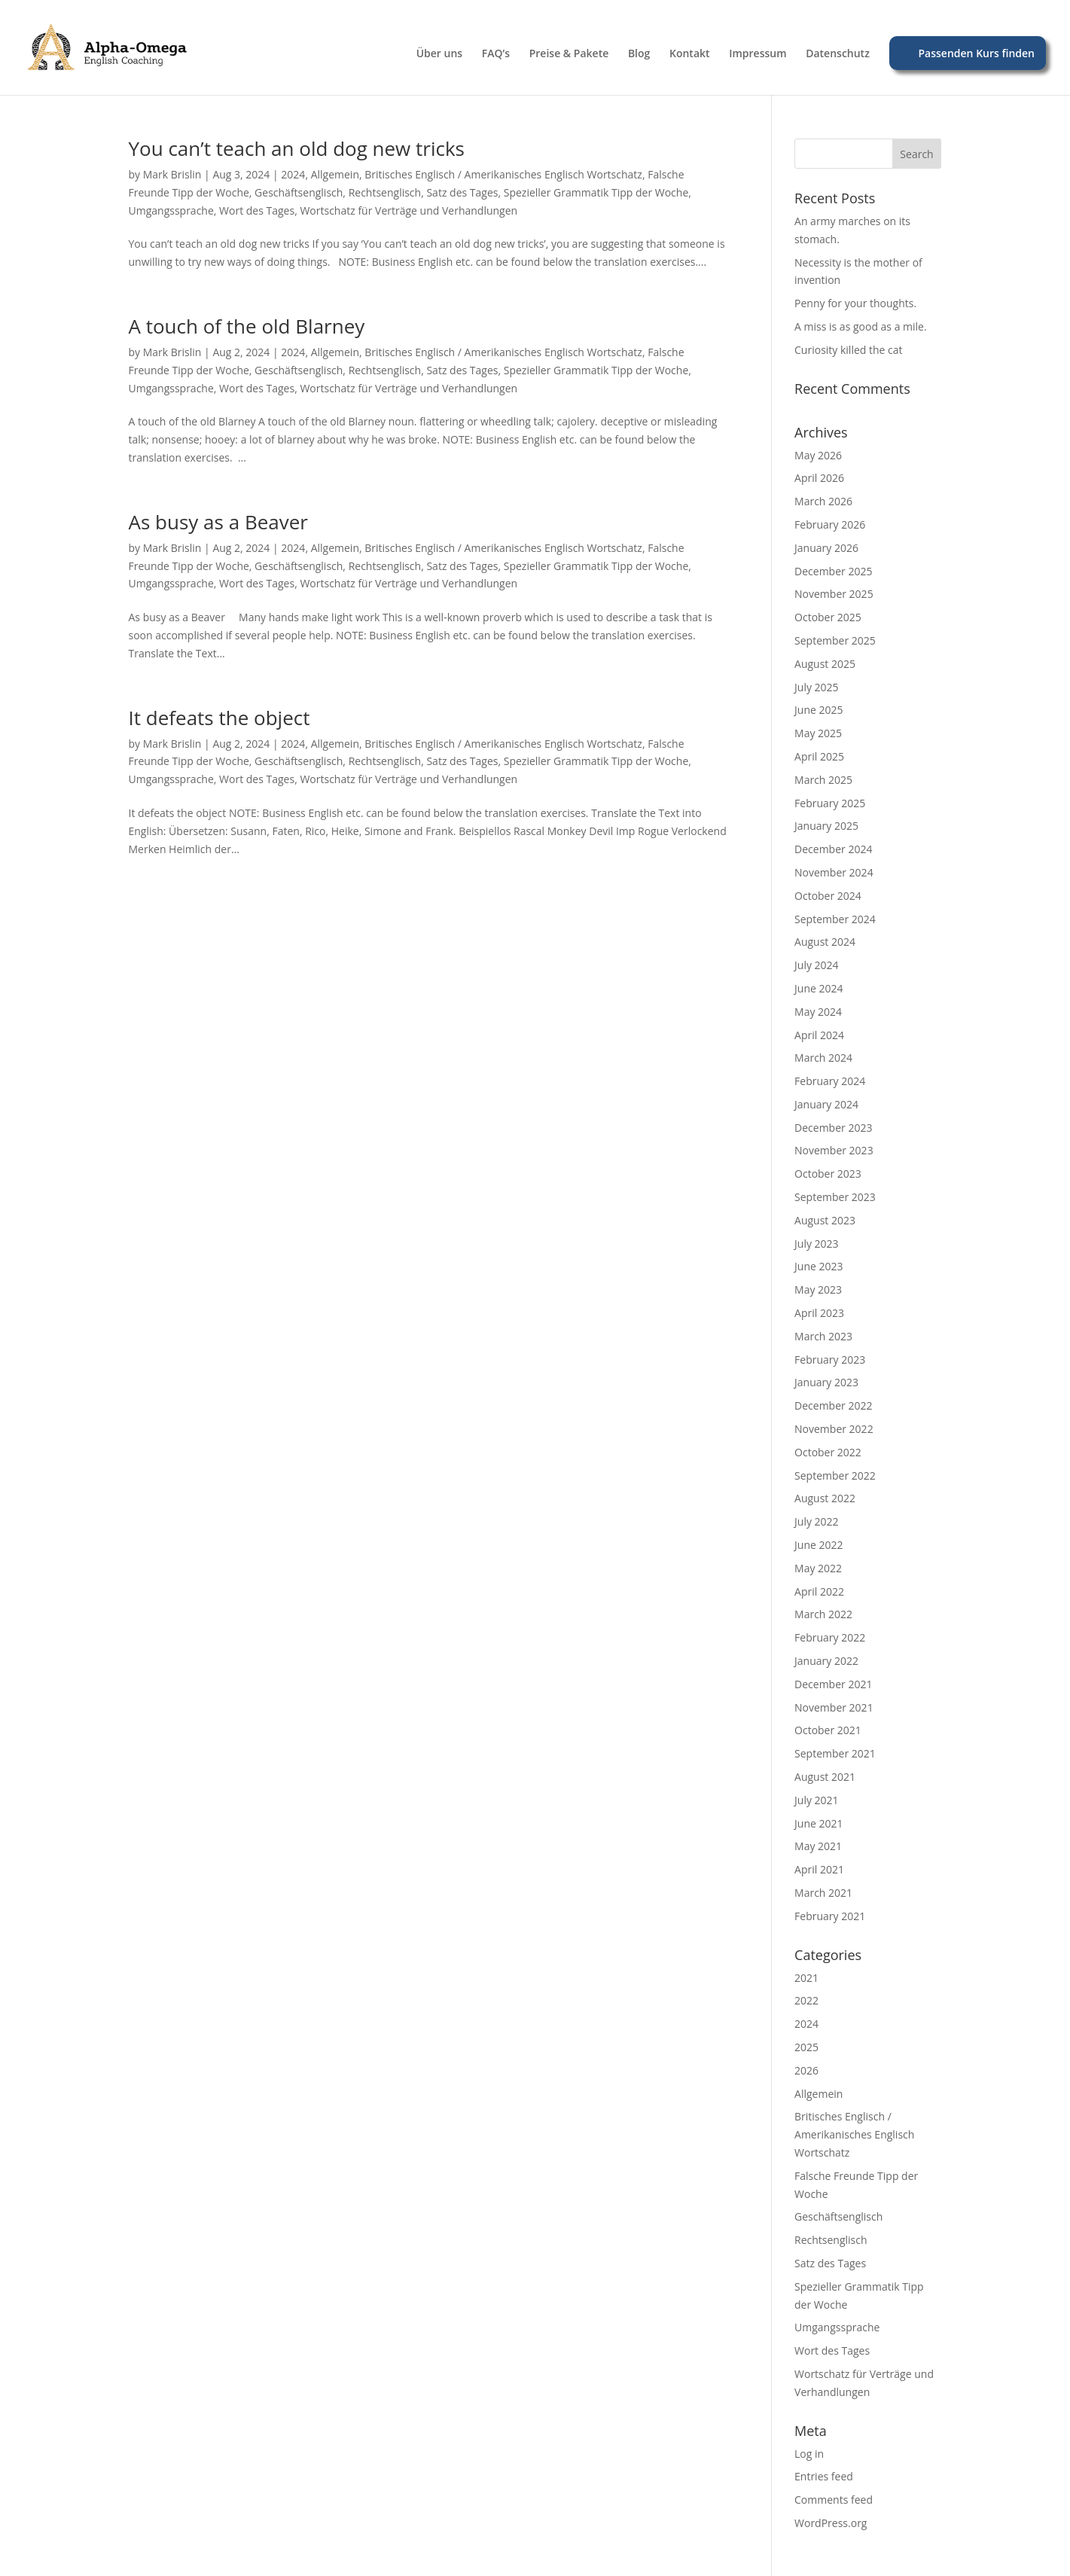 Image resolution: width=1070 pixels, height=2576 pixels. Describe the element at coordinates (462, 192) in the screenshot. I see `Satz des Tages` at that location.